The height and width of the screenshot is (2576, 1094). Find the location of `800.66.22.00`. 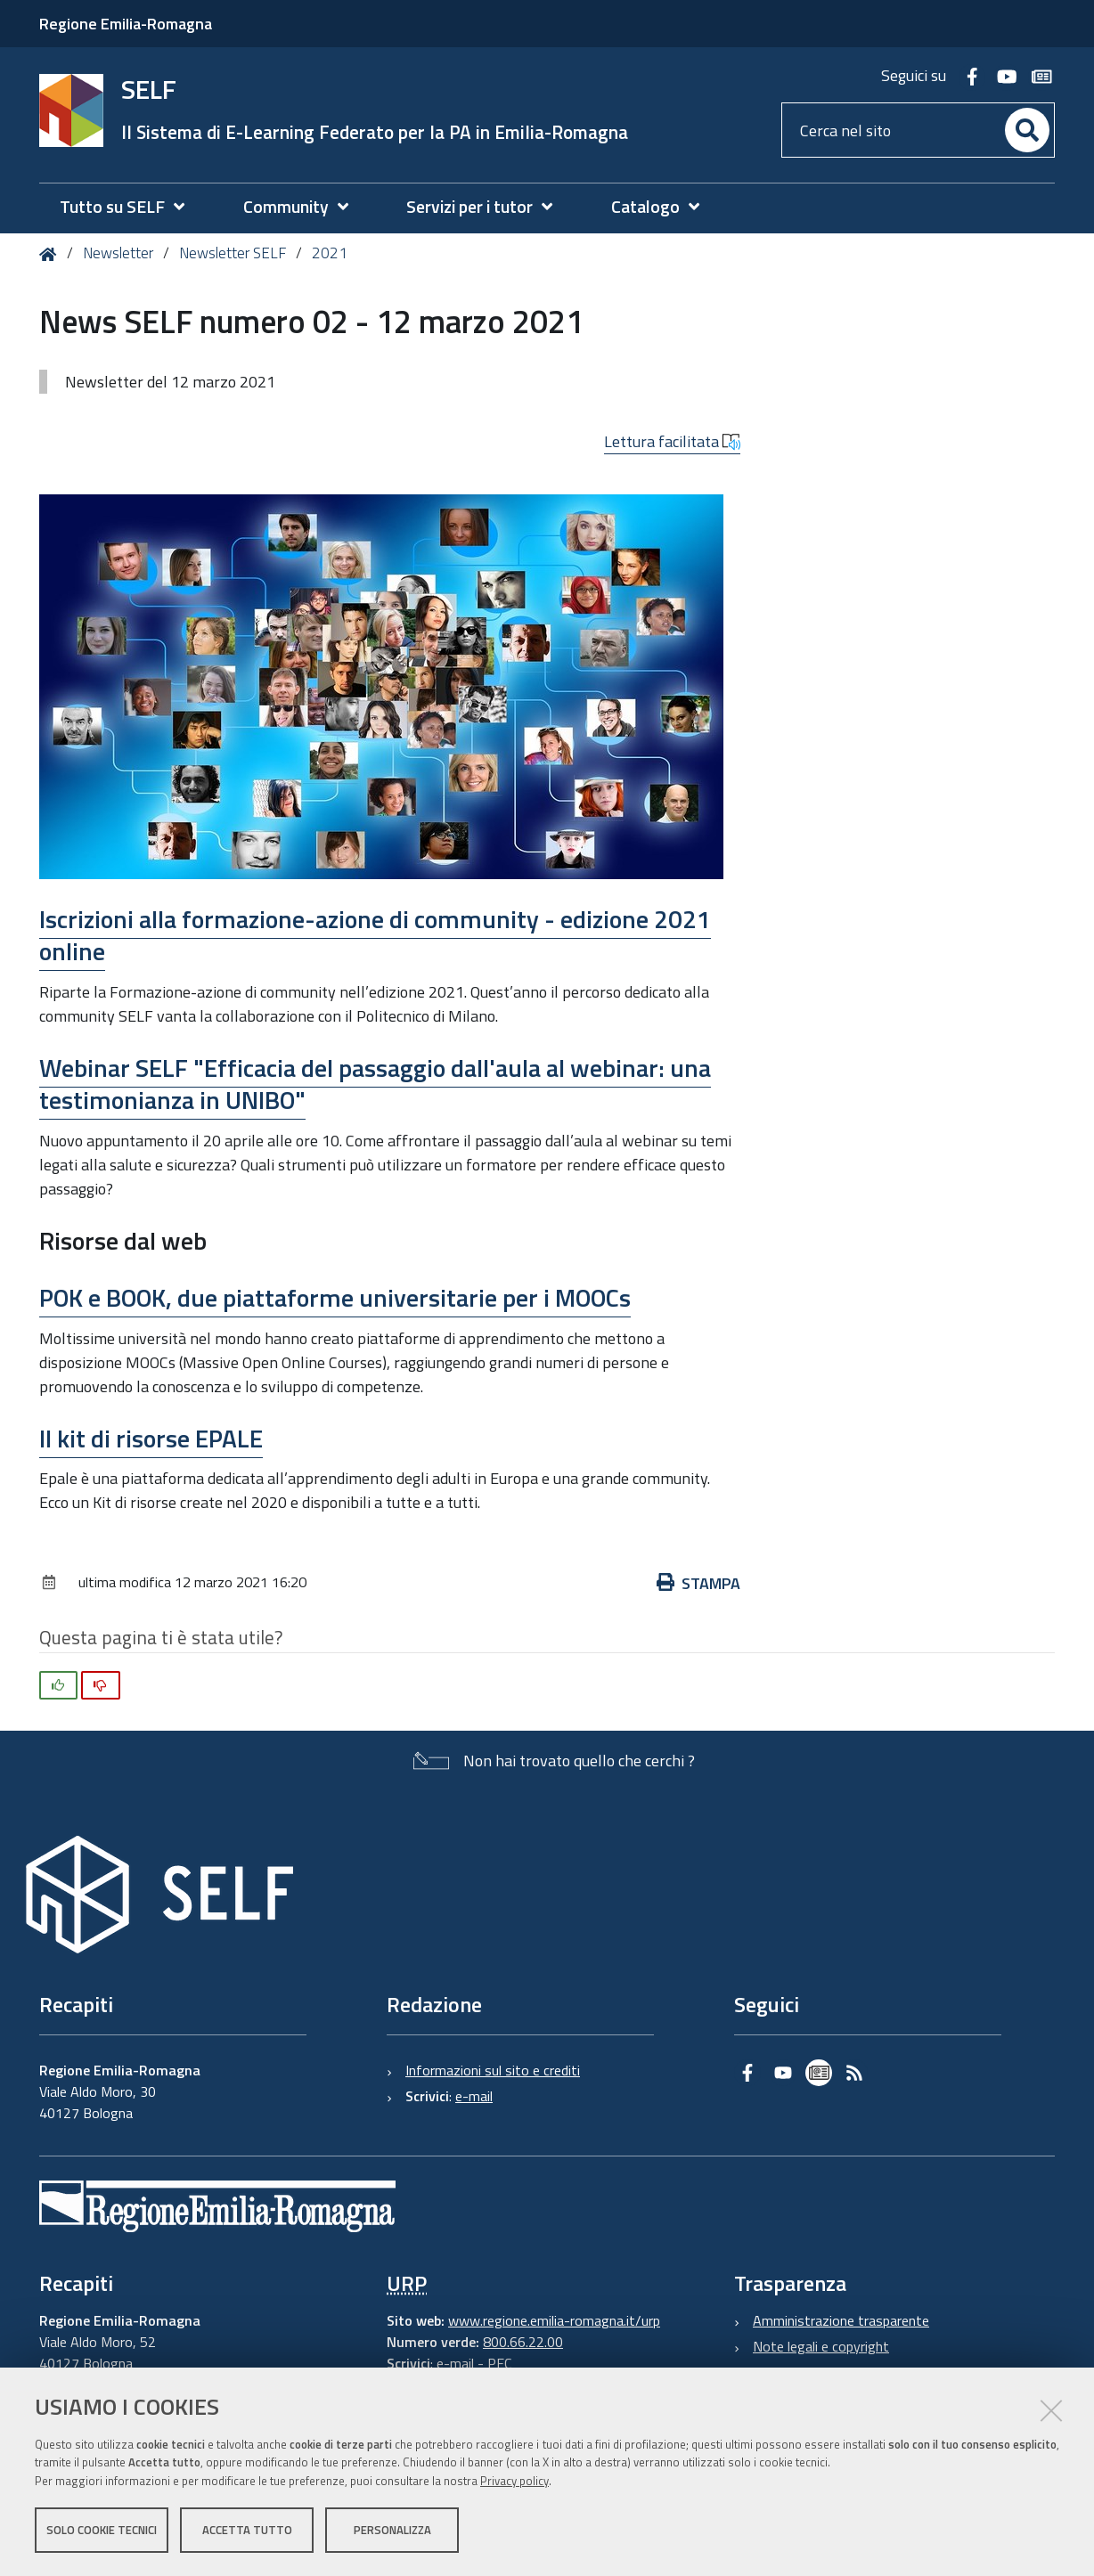

800.66.22.00 is located at coordinates (523, 2341).